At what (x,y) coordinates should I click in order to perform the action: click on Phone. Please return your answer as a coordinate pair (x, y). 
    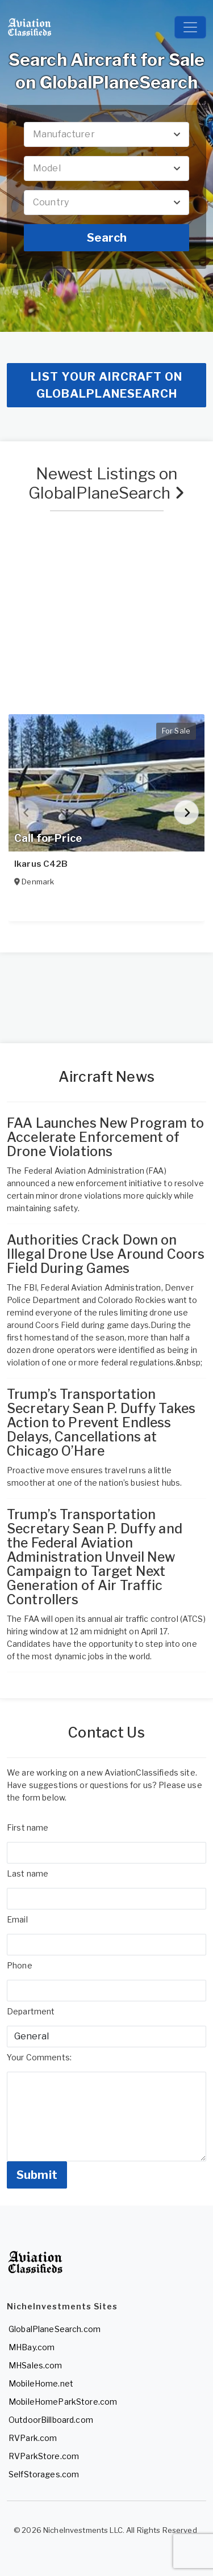
    Looking at the image, I should click on (19, 1965).